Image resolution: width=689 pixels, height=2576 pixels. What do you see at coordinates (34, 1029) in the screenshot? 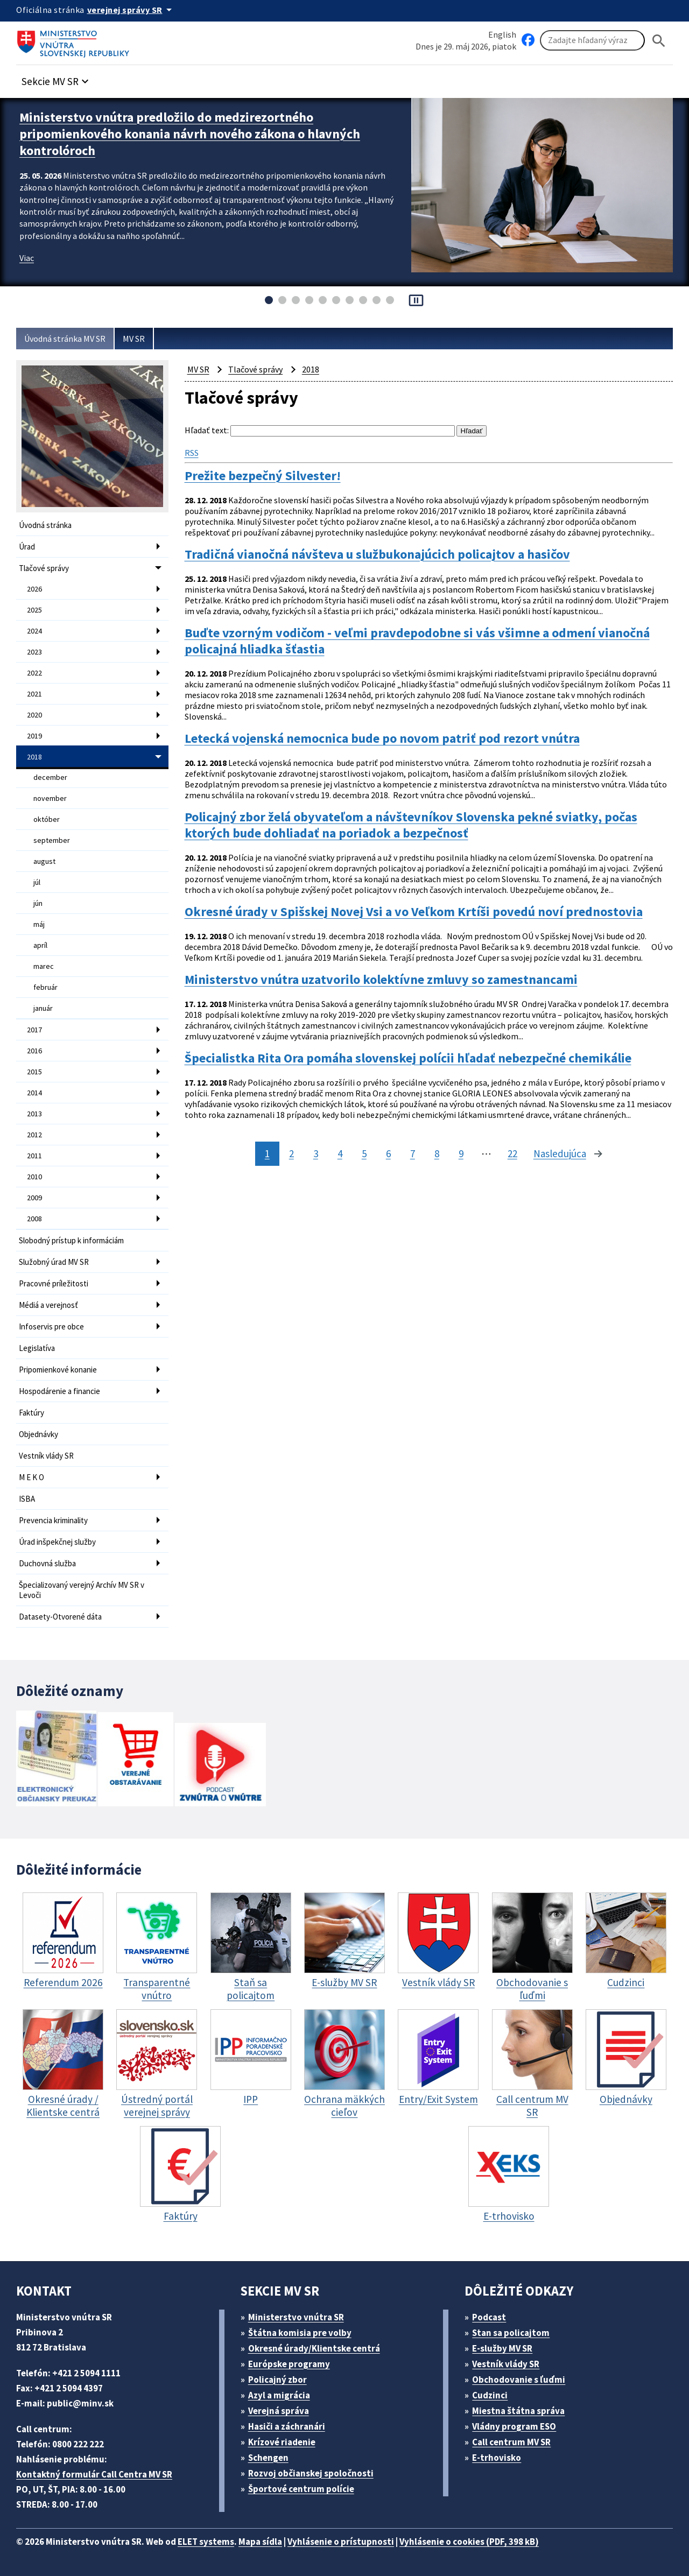
I see `2017` at bounding box center [34, 1029].